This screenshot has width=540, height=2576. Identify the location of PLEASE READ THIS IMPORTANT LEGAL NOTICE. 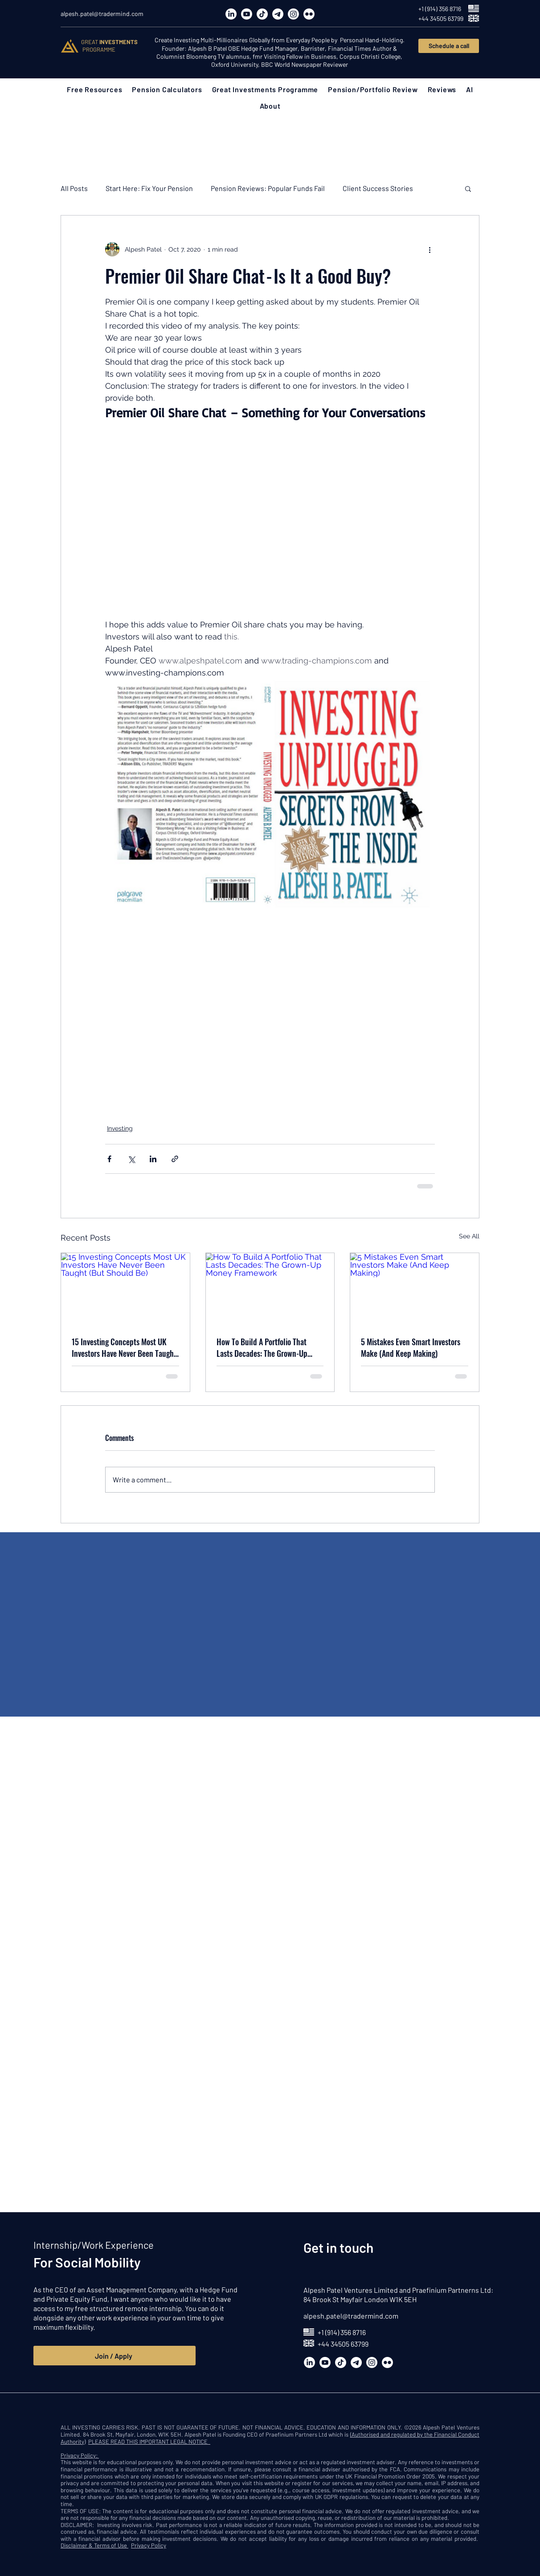
(149, 2441).